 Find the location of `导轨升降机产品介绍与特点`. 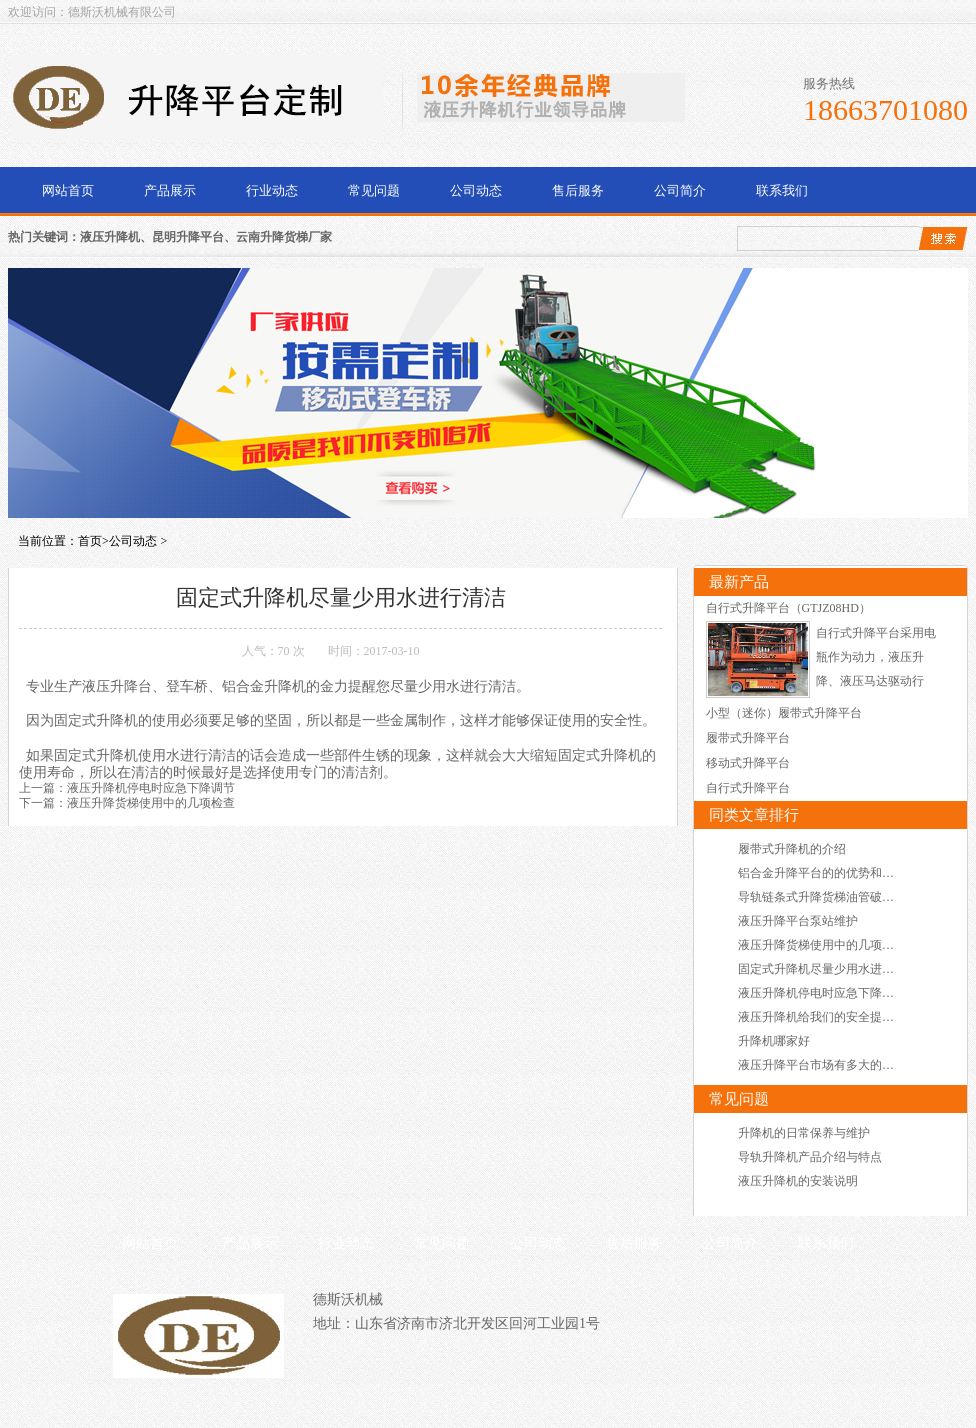

导轨升降机产品介绍与特点 is located at coordinates (810, 1157).